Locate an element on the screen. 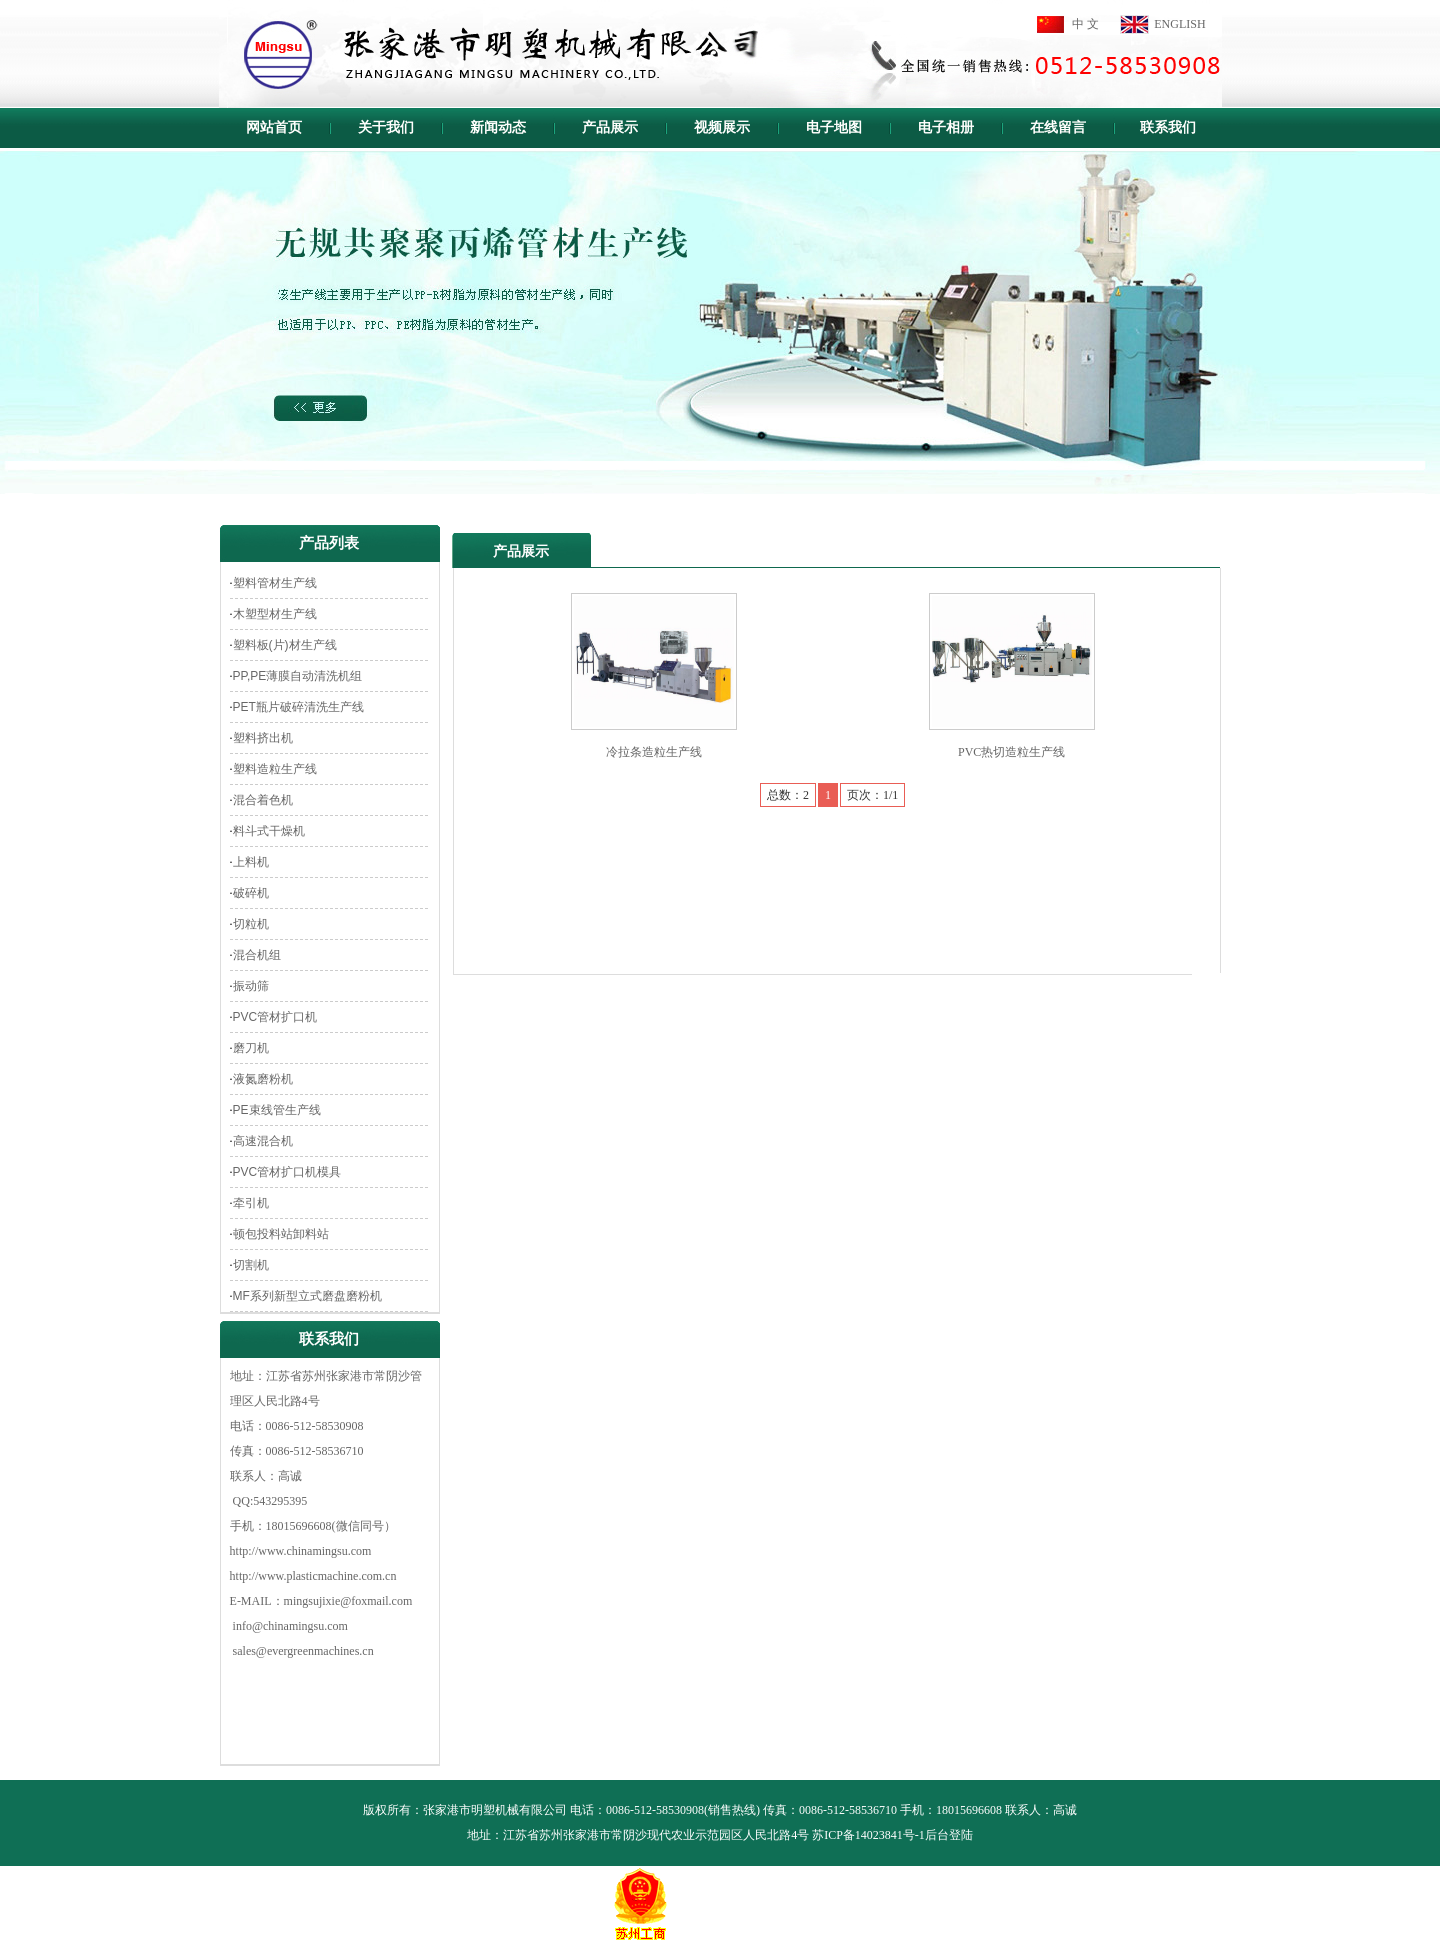  http://www.plasticmachine.com.cn is located at coordinates (313, 1576).